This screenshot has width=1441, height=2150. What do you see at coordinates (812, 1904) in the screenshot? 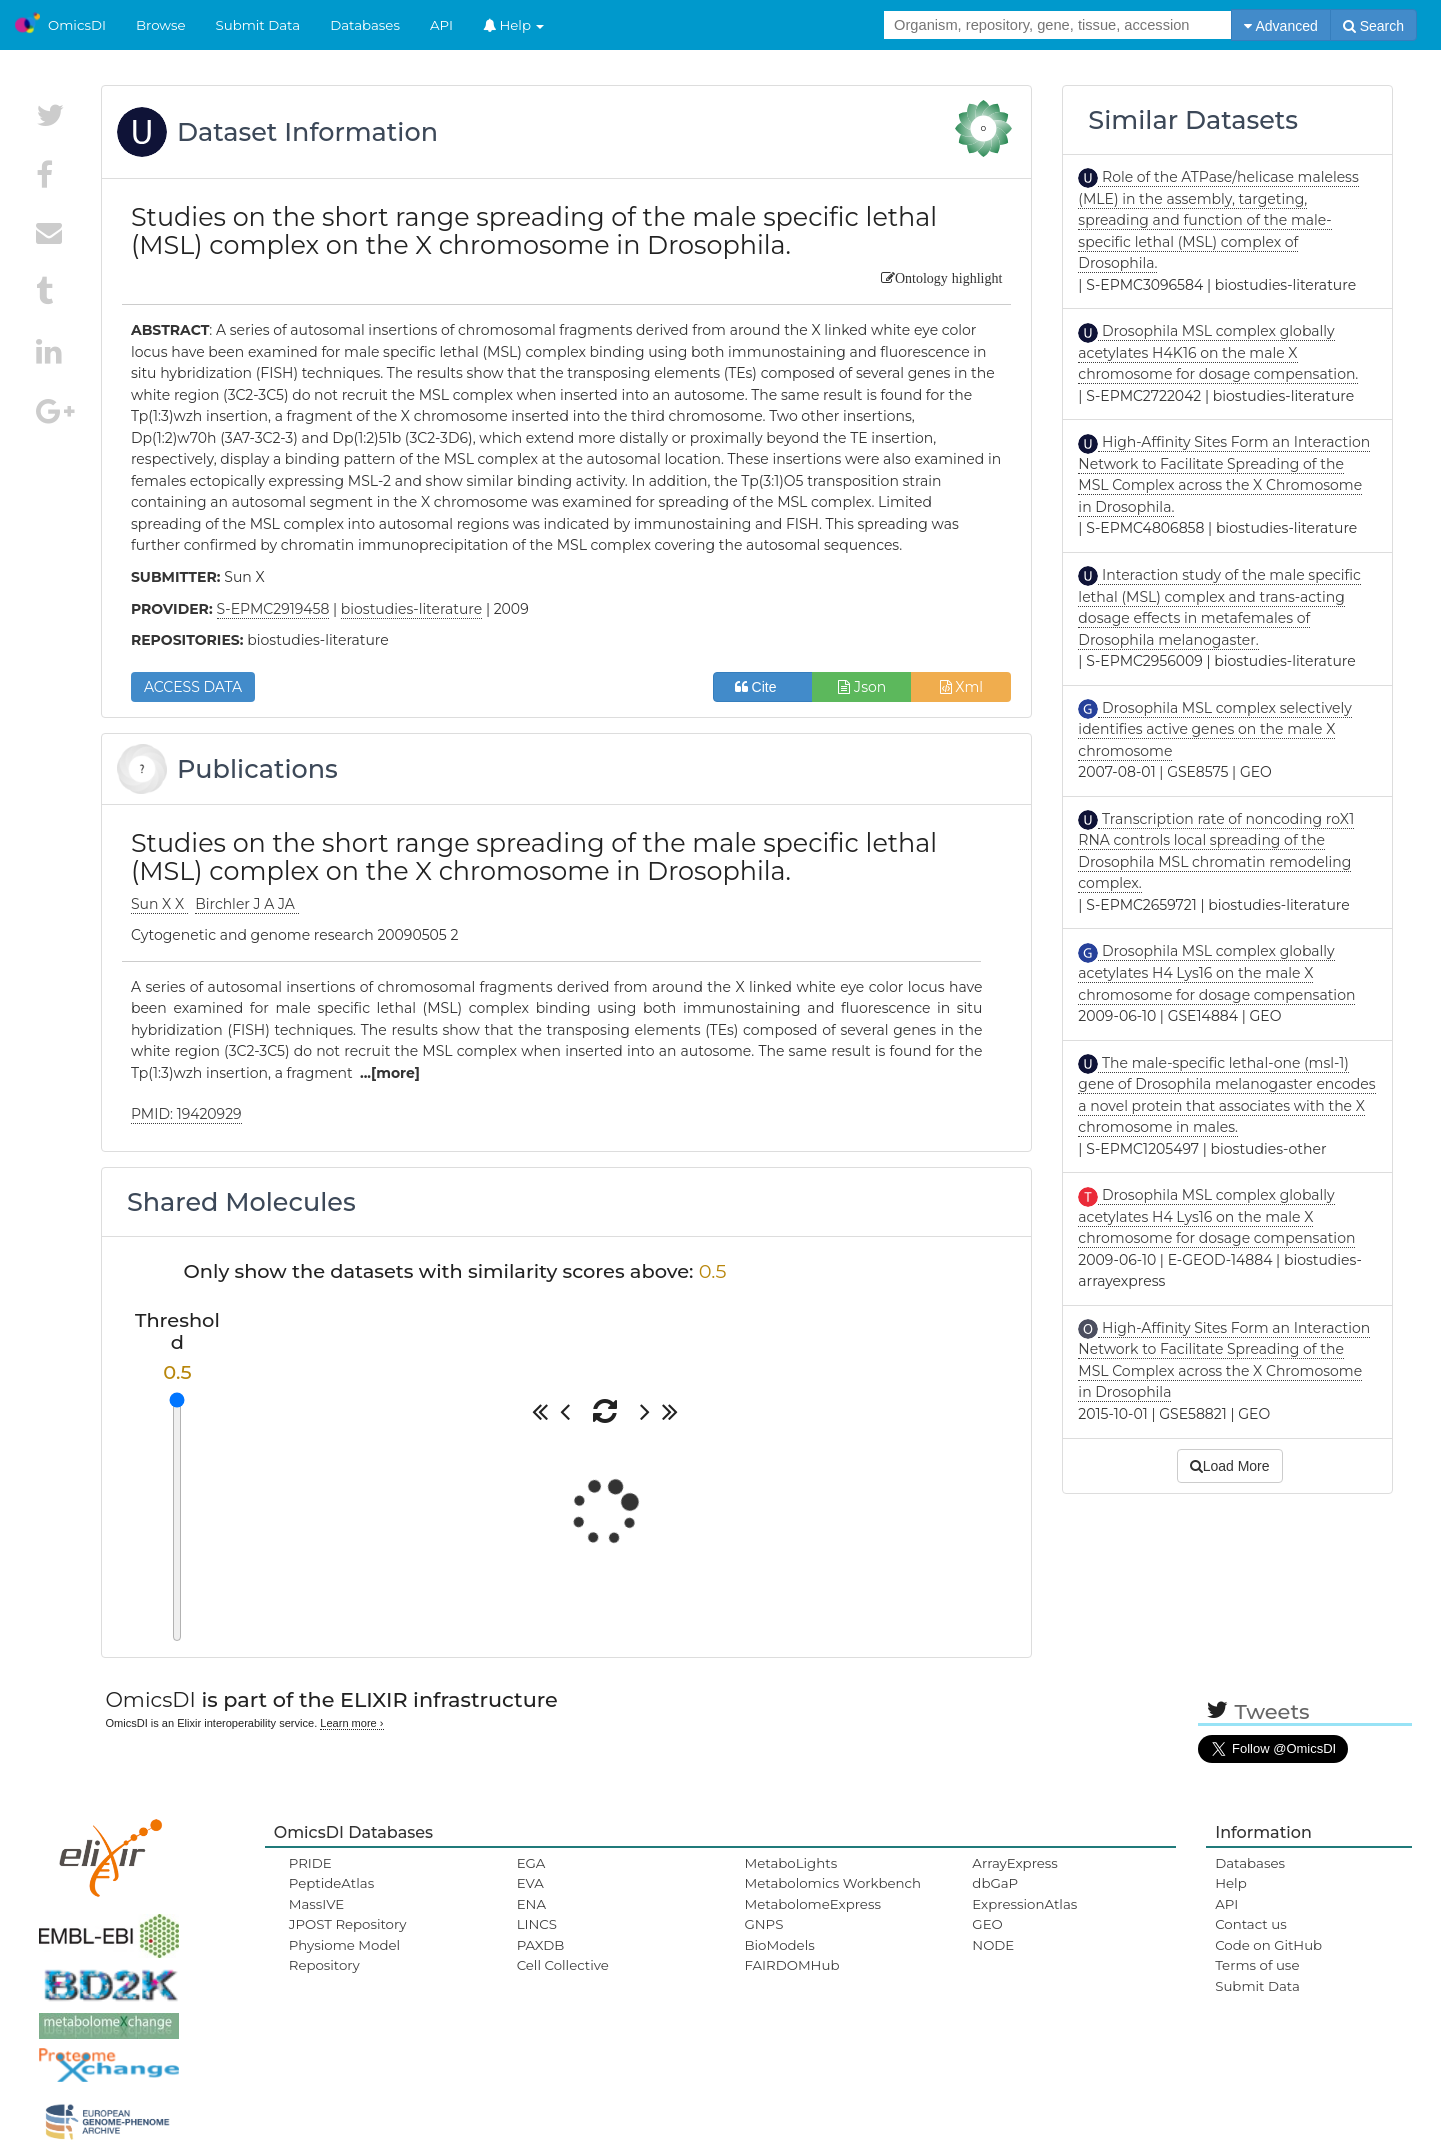
I see `MetabolomeExpress` at bounding box center [812, 1904].